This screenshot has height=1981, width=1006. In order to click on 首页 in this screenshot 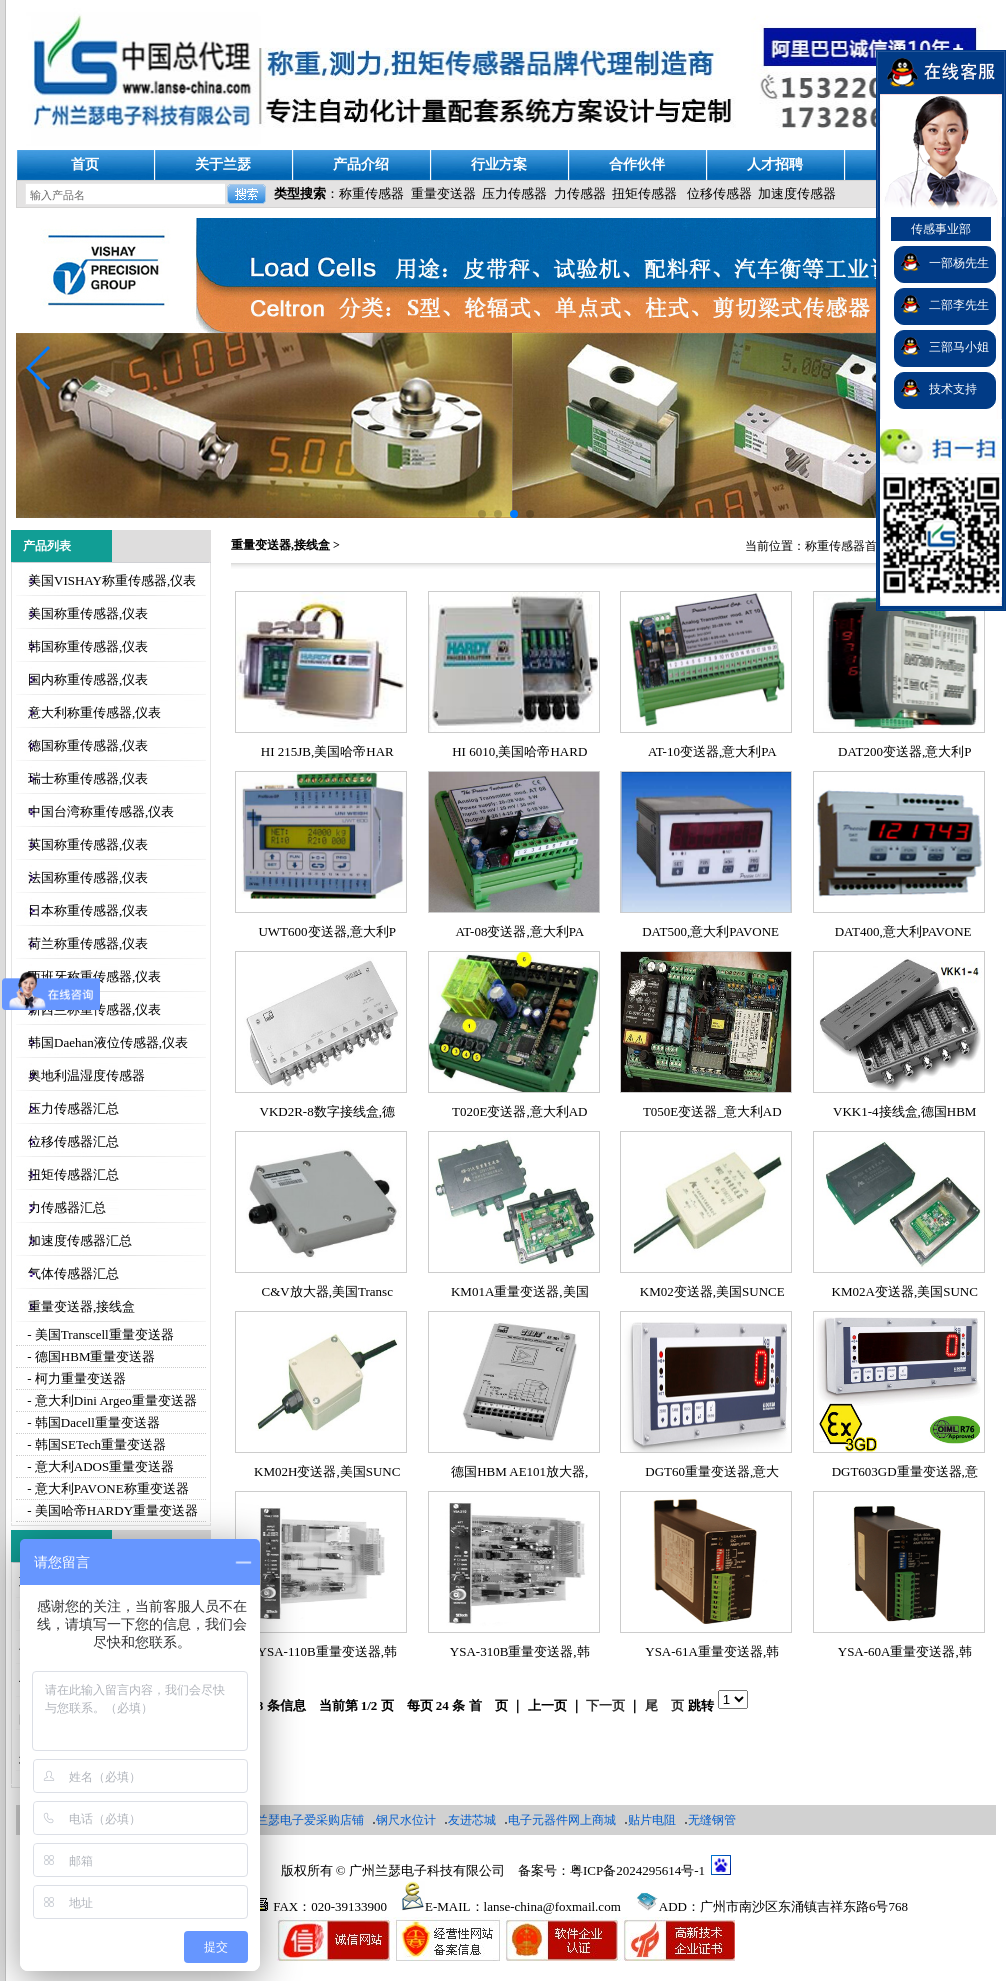, I will do `click(85, 164)`.